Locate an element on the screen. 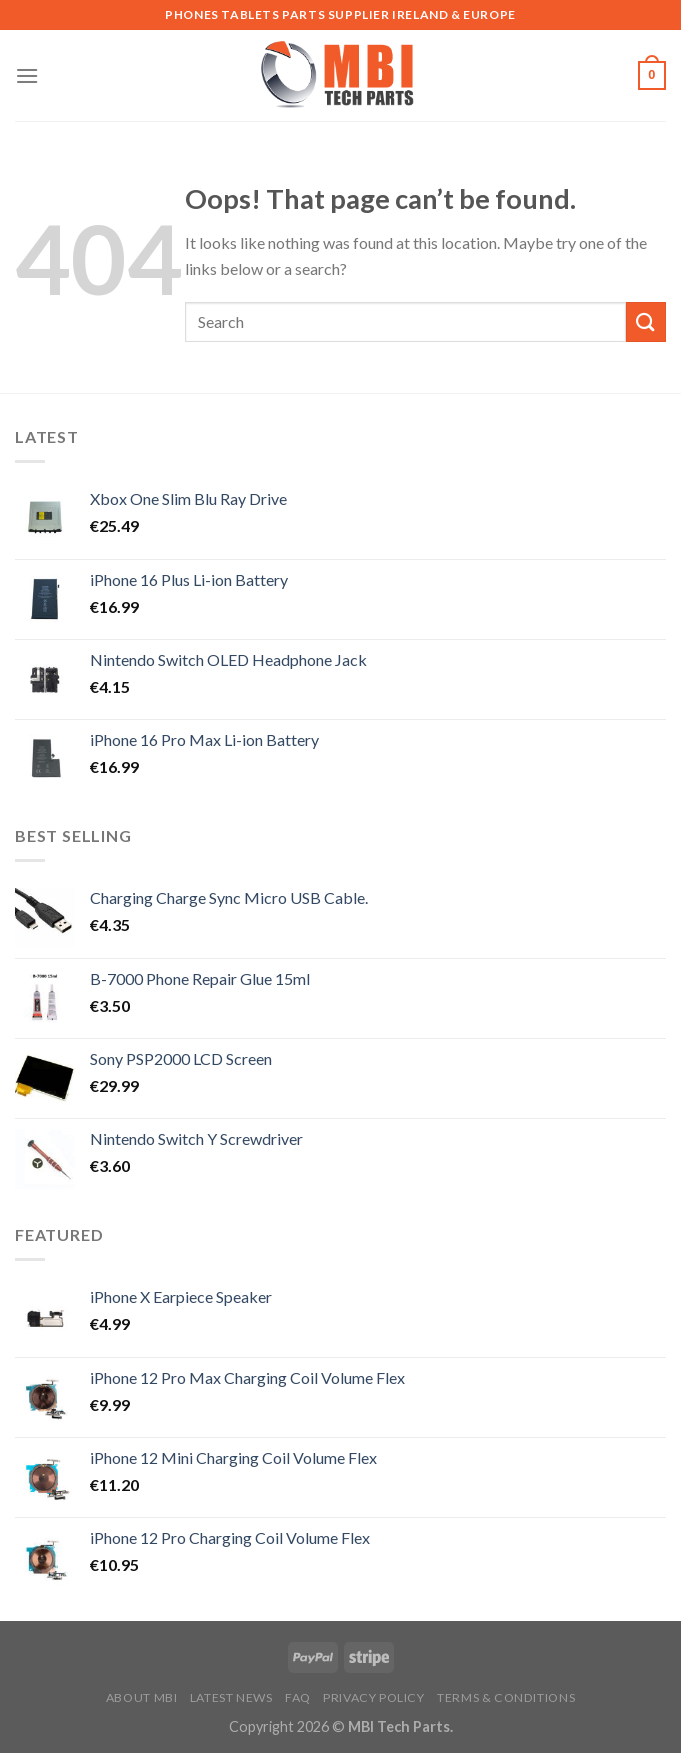 This screenshot has height=1753, width=681. About MBI is located at coordinates (142, 1697).